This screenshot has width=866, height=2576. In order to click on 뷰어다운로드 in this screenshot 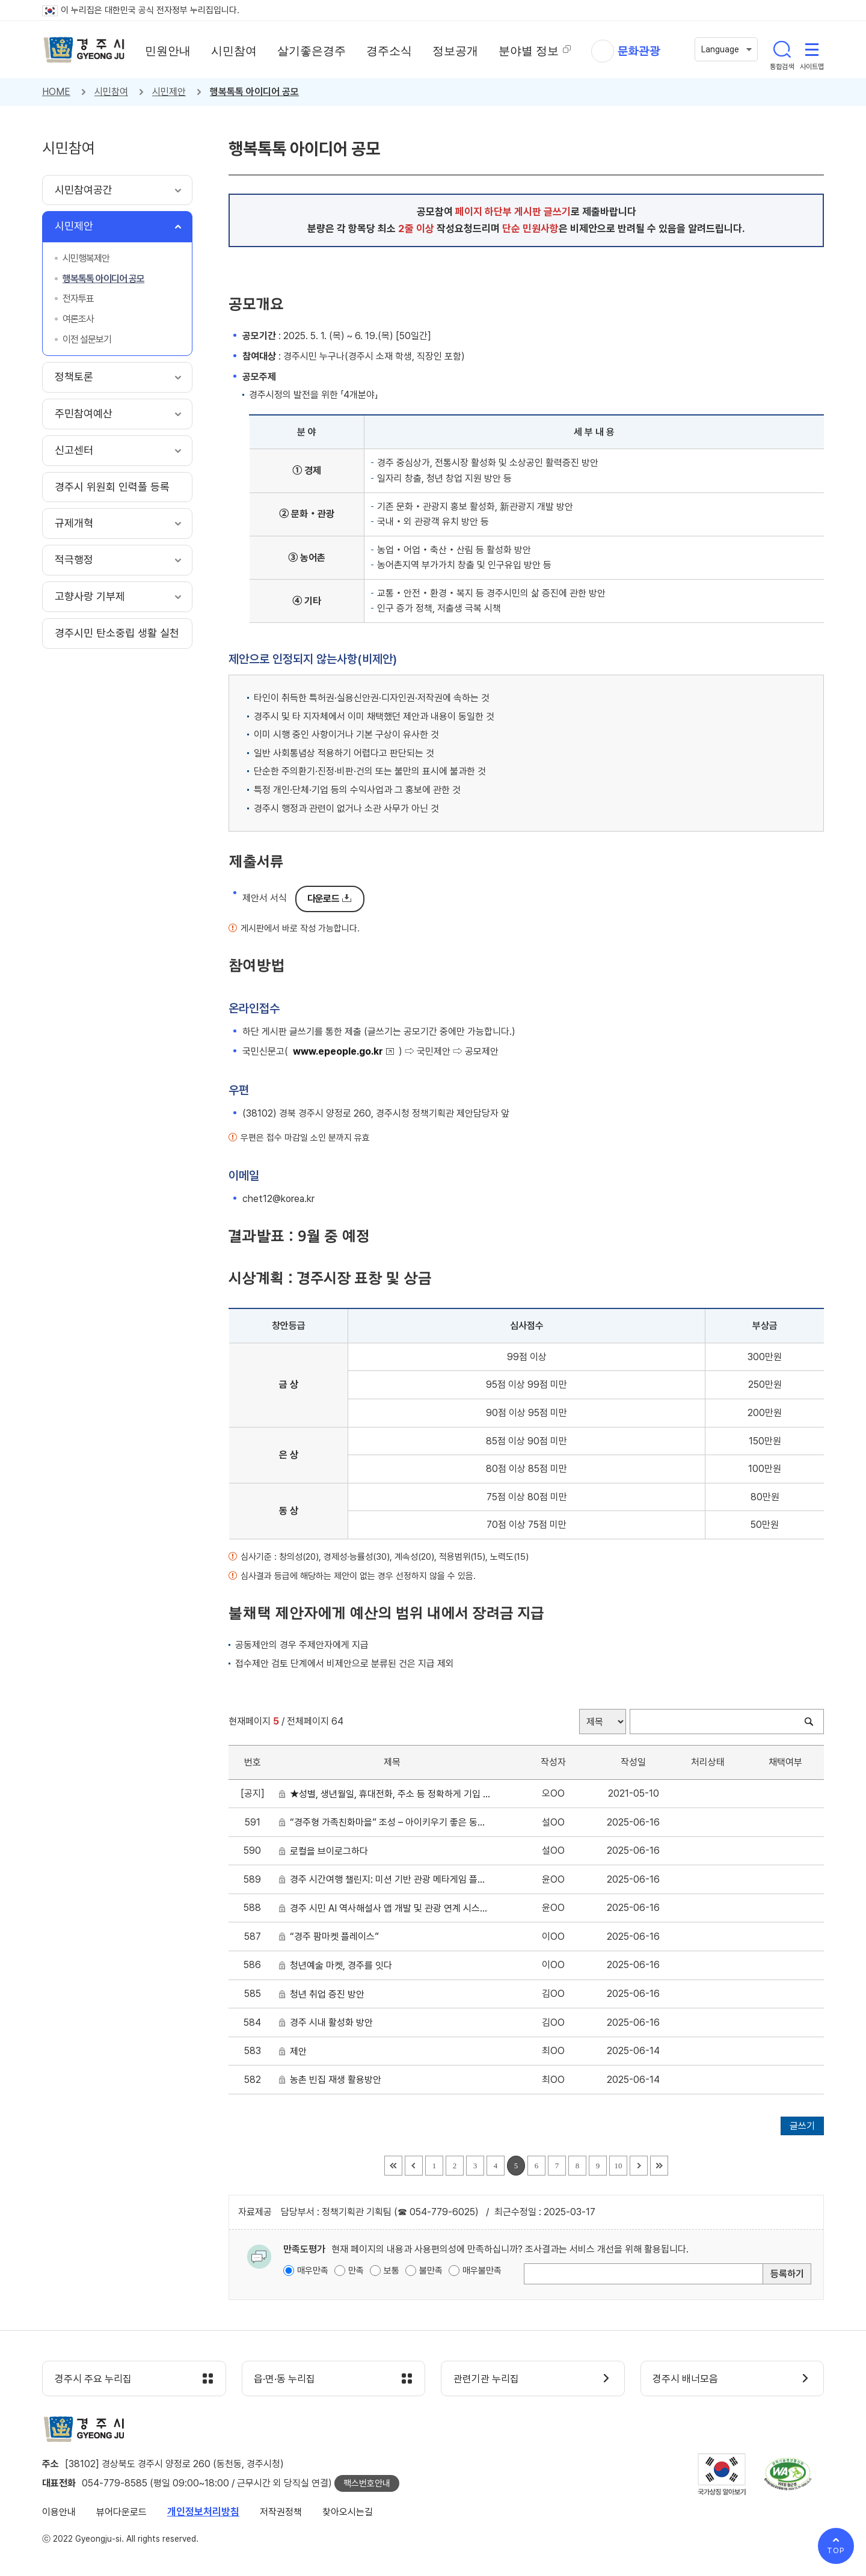, I will do `click(121, 2512)`.